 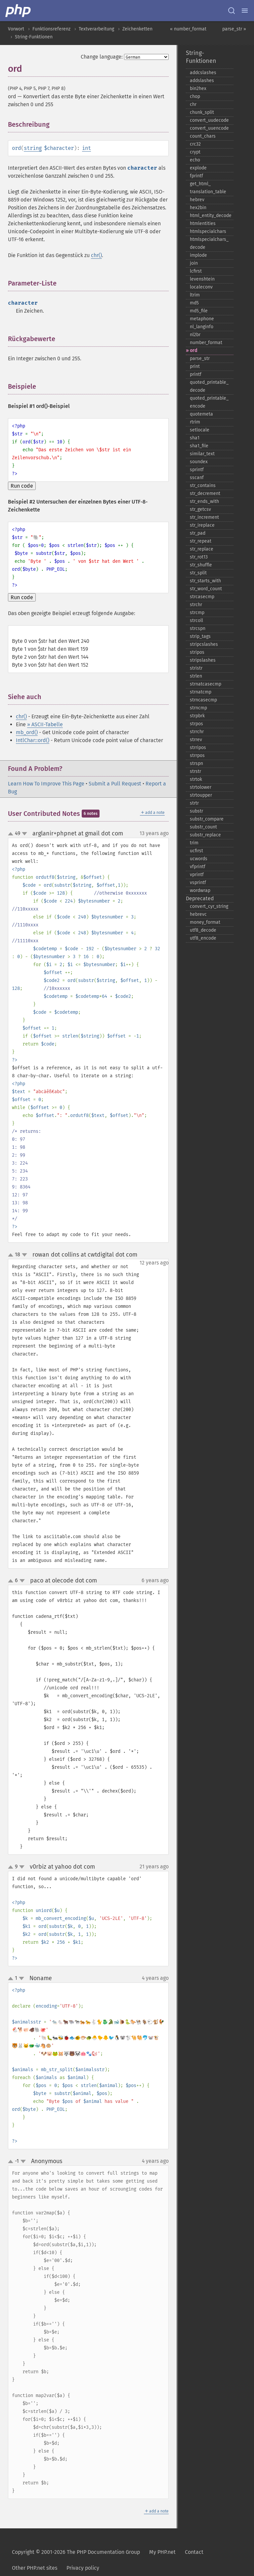 What do you see at coordinates (197, 533) in the screenshot?
I see `str_​pad` at bounding box center [197, 533].